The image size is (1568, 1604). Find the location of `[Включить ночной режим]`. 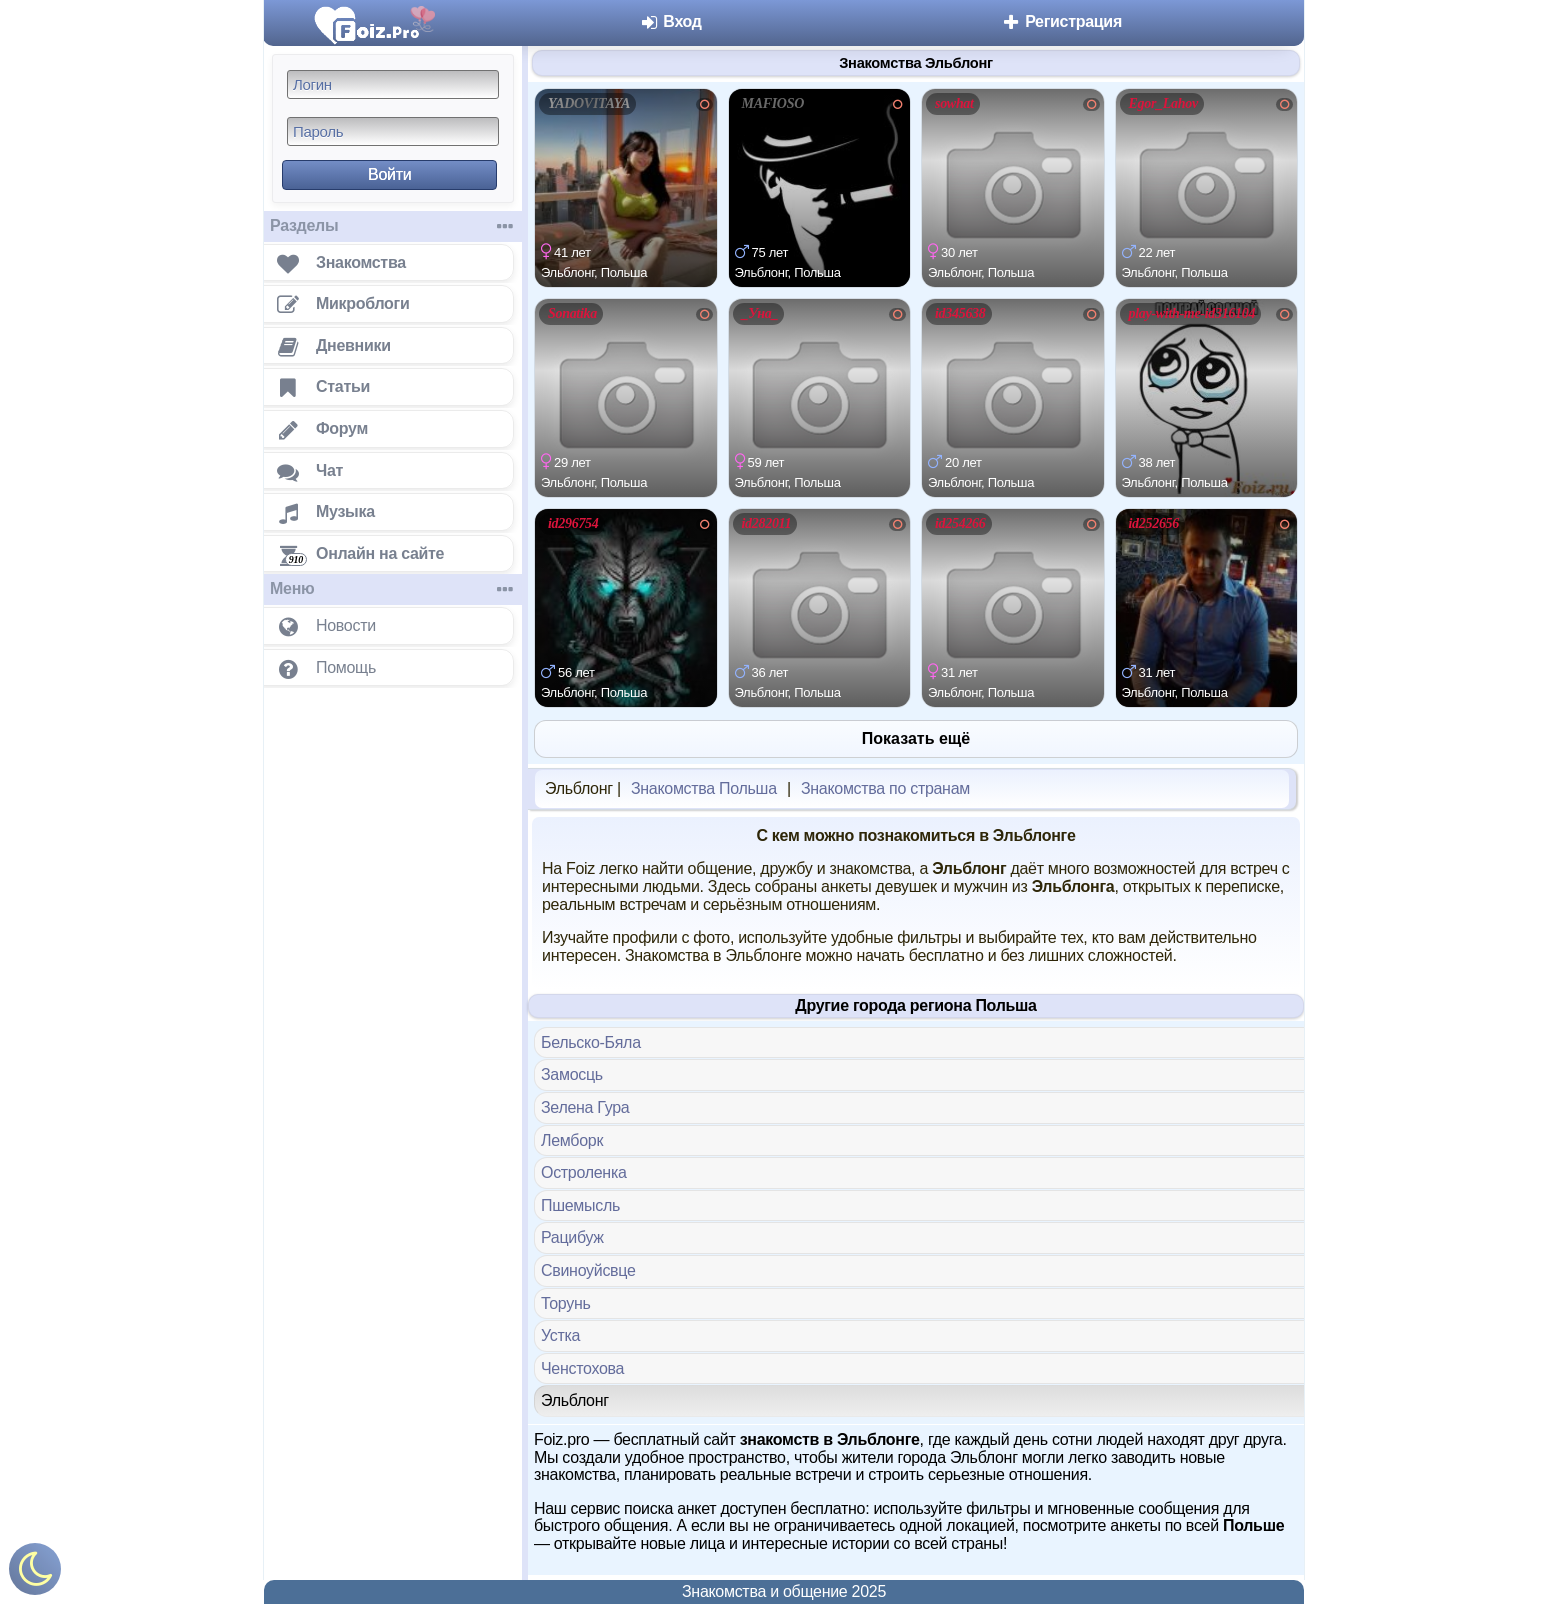

[Включить ночной режим] is located at coordinates (35, 1573).